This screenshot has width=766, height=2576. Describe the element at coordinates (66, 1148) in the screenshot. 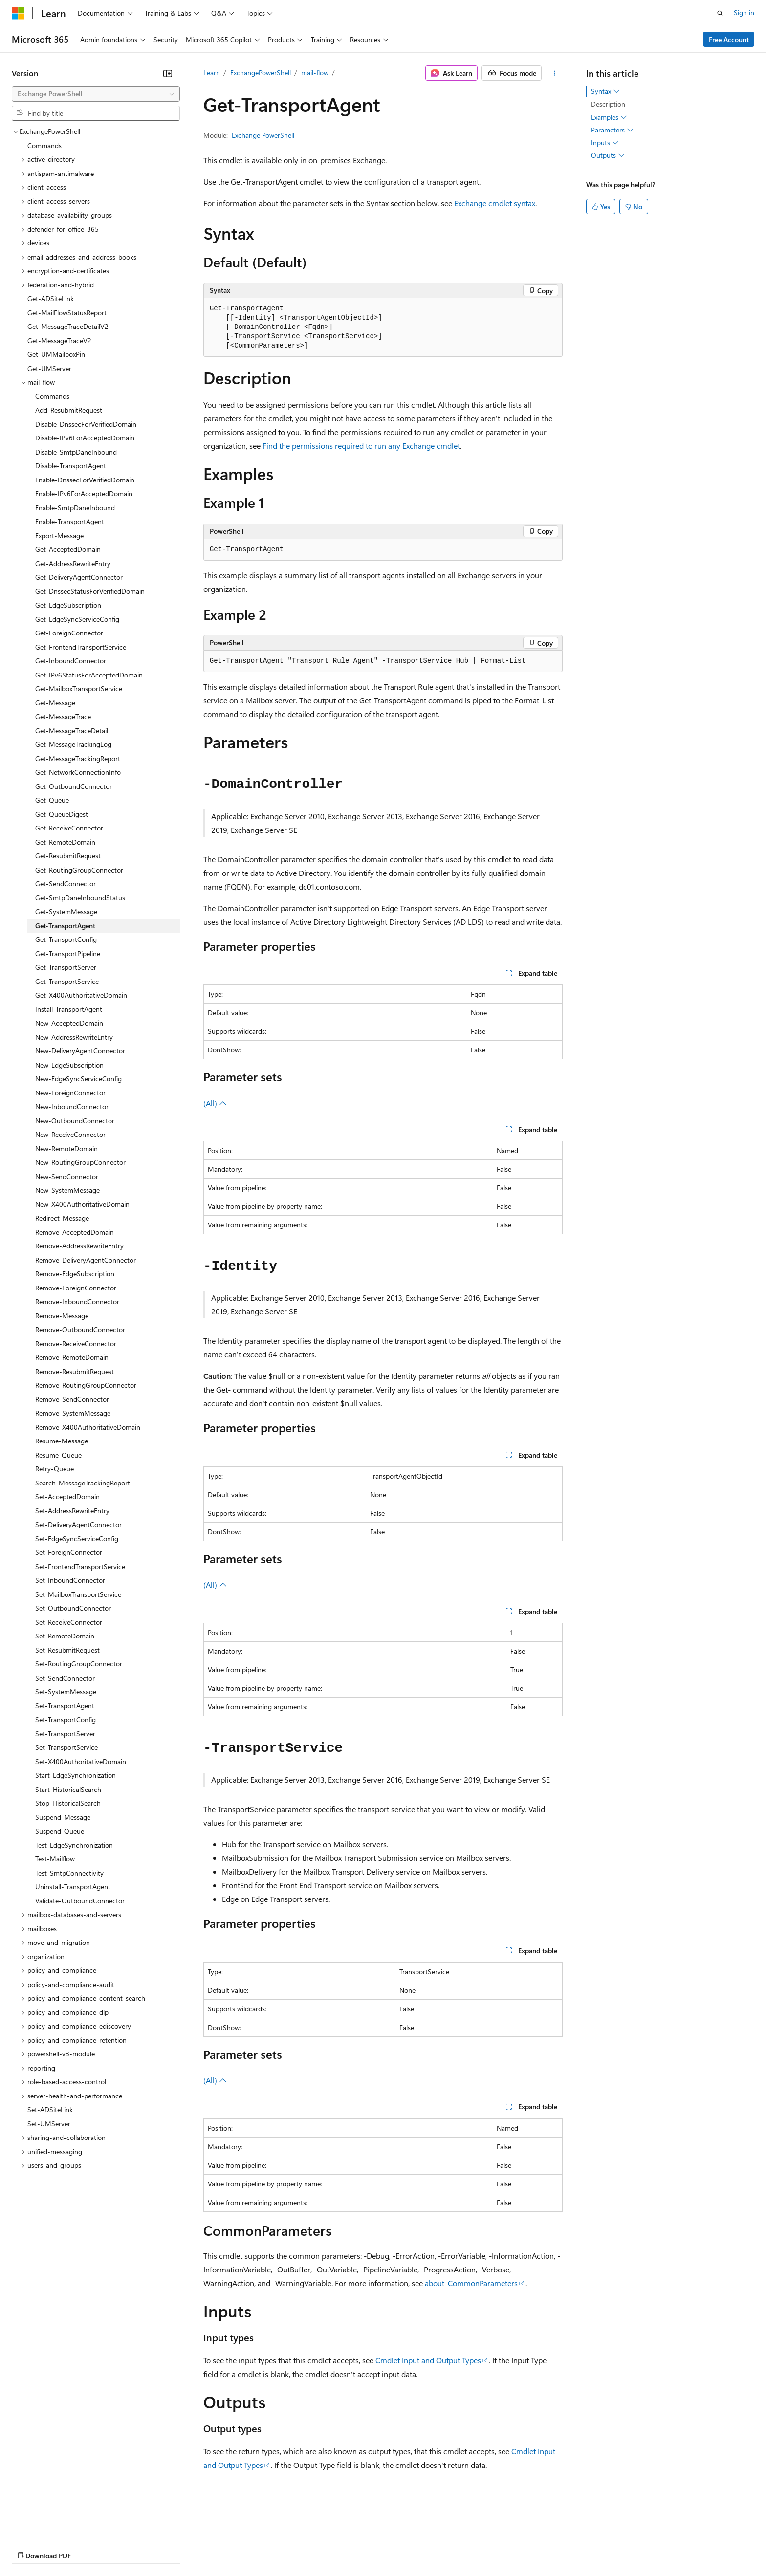

I see `New-RemoteDomain [treeitem]` at that location.